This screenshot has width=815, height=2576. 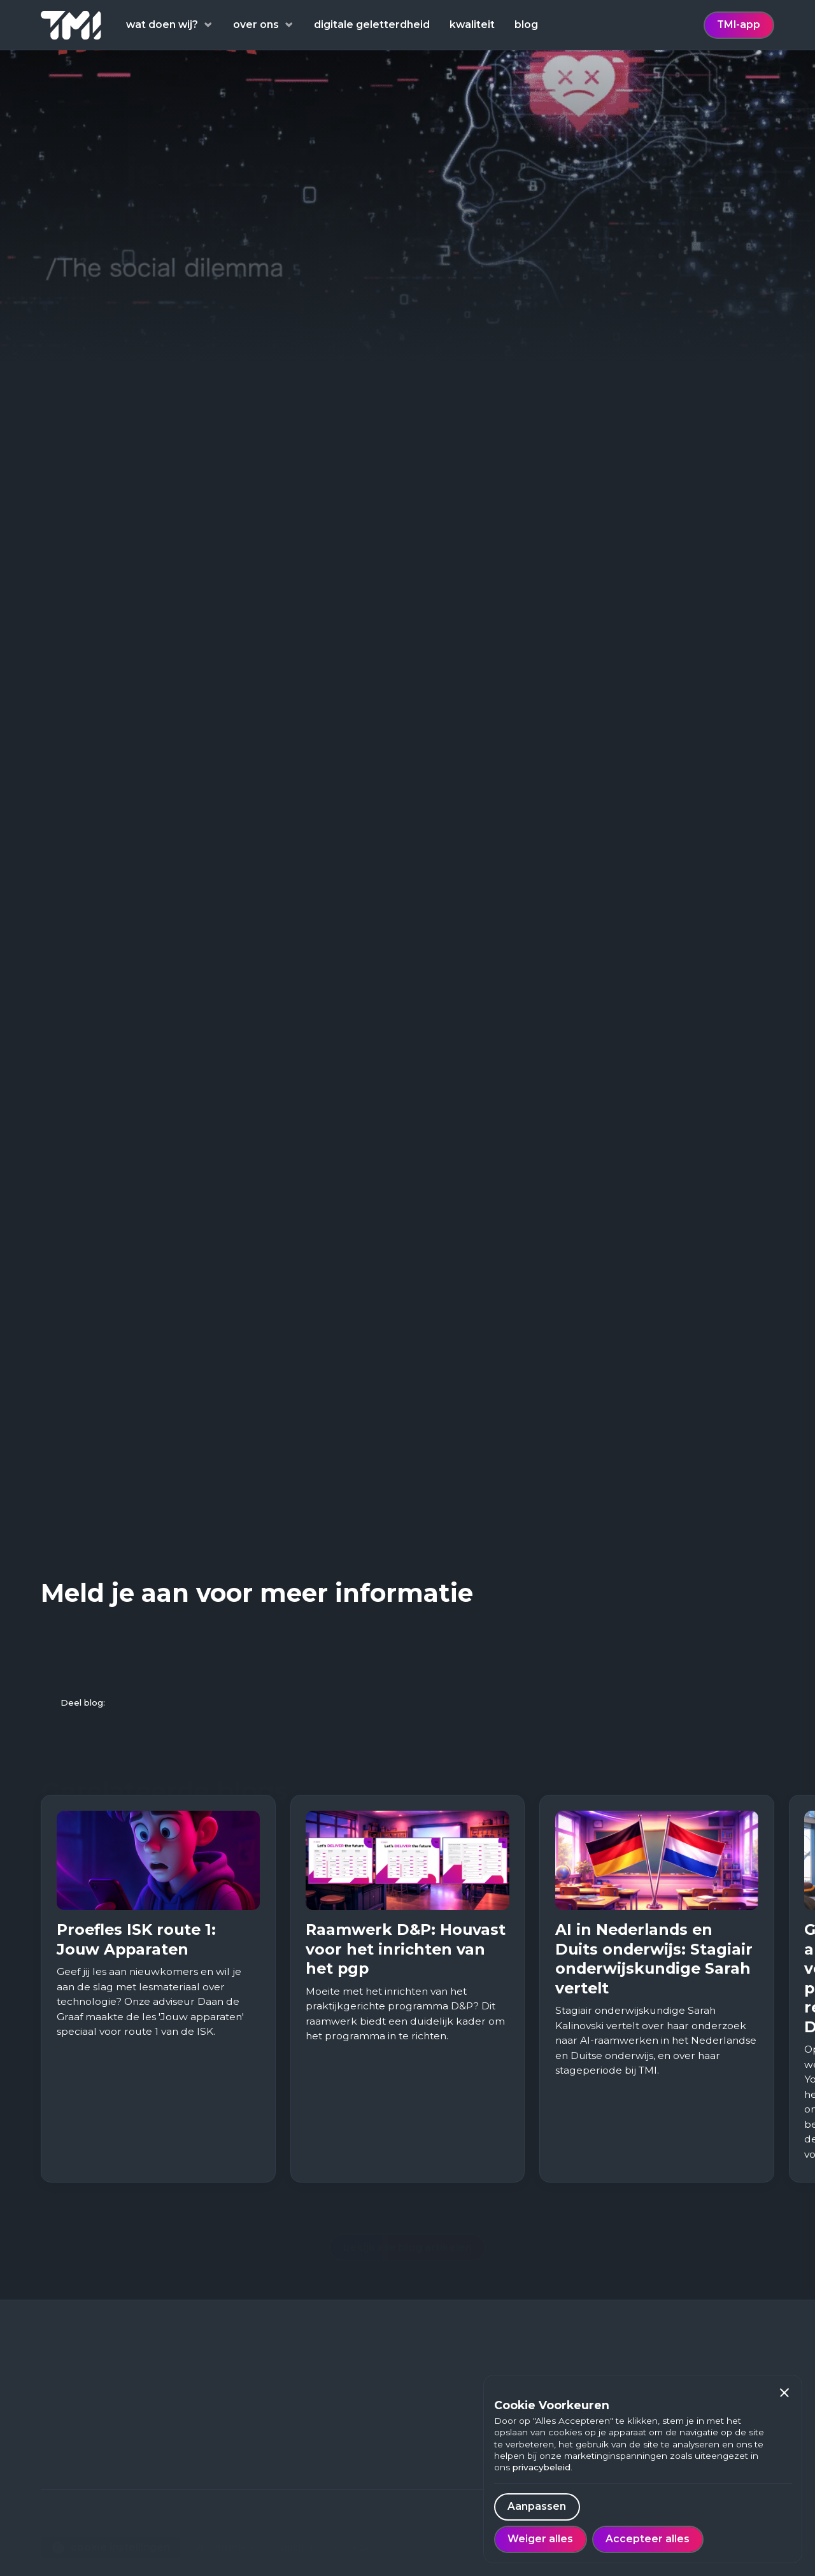 What do you see at coordinates (351, 2525) in the screenshot?
I see `Privacy` at bounding box center [351, 2525].